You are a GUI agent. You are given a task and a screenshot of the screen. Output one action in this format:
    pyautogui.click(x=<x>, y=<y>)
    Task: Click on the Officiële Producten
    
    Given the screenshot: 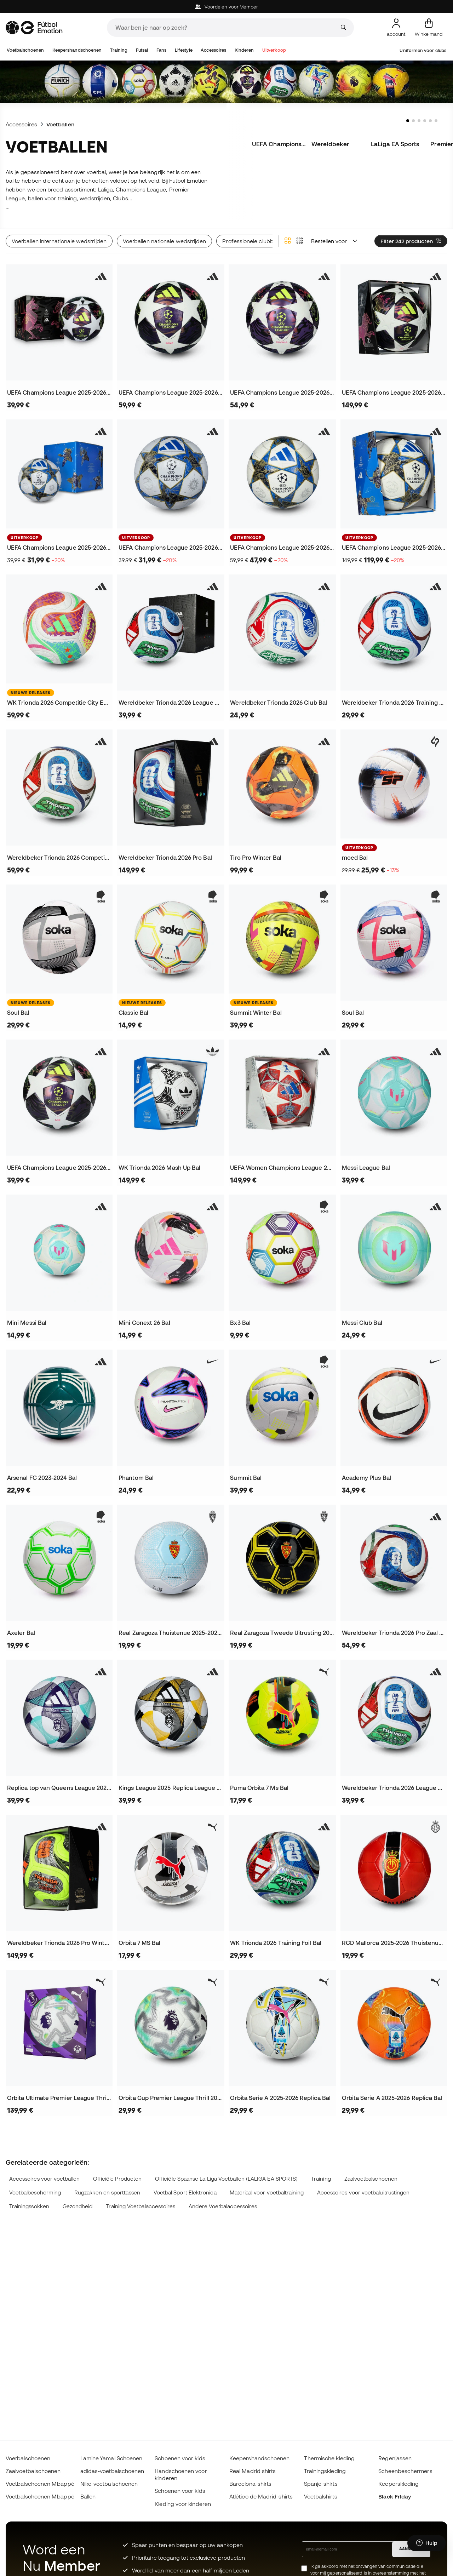 What is the action you would take?
    pyautogui.click(x=117, y=2179)
    